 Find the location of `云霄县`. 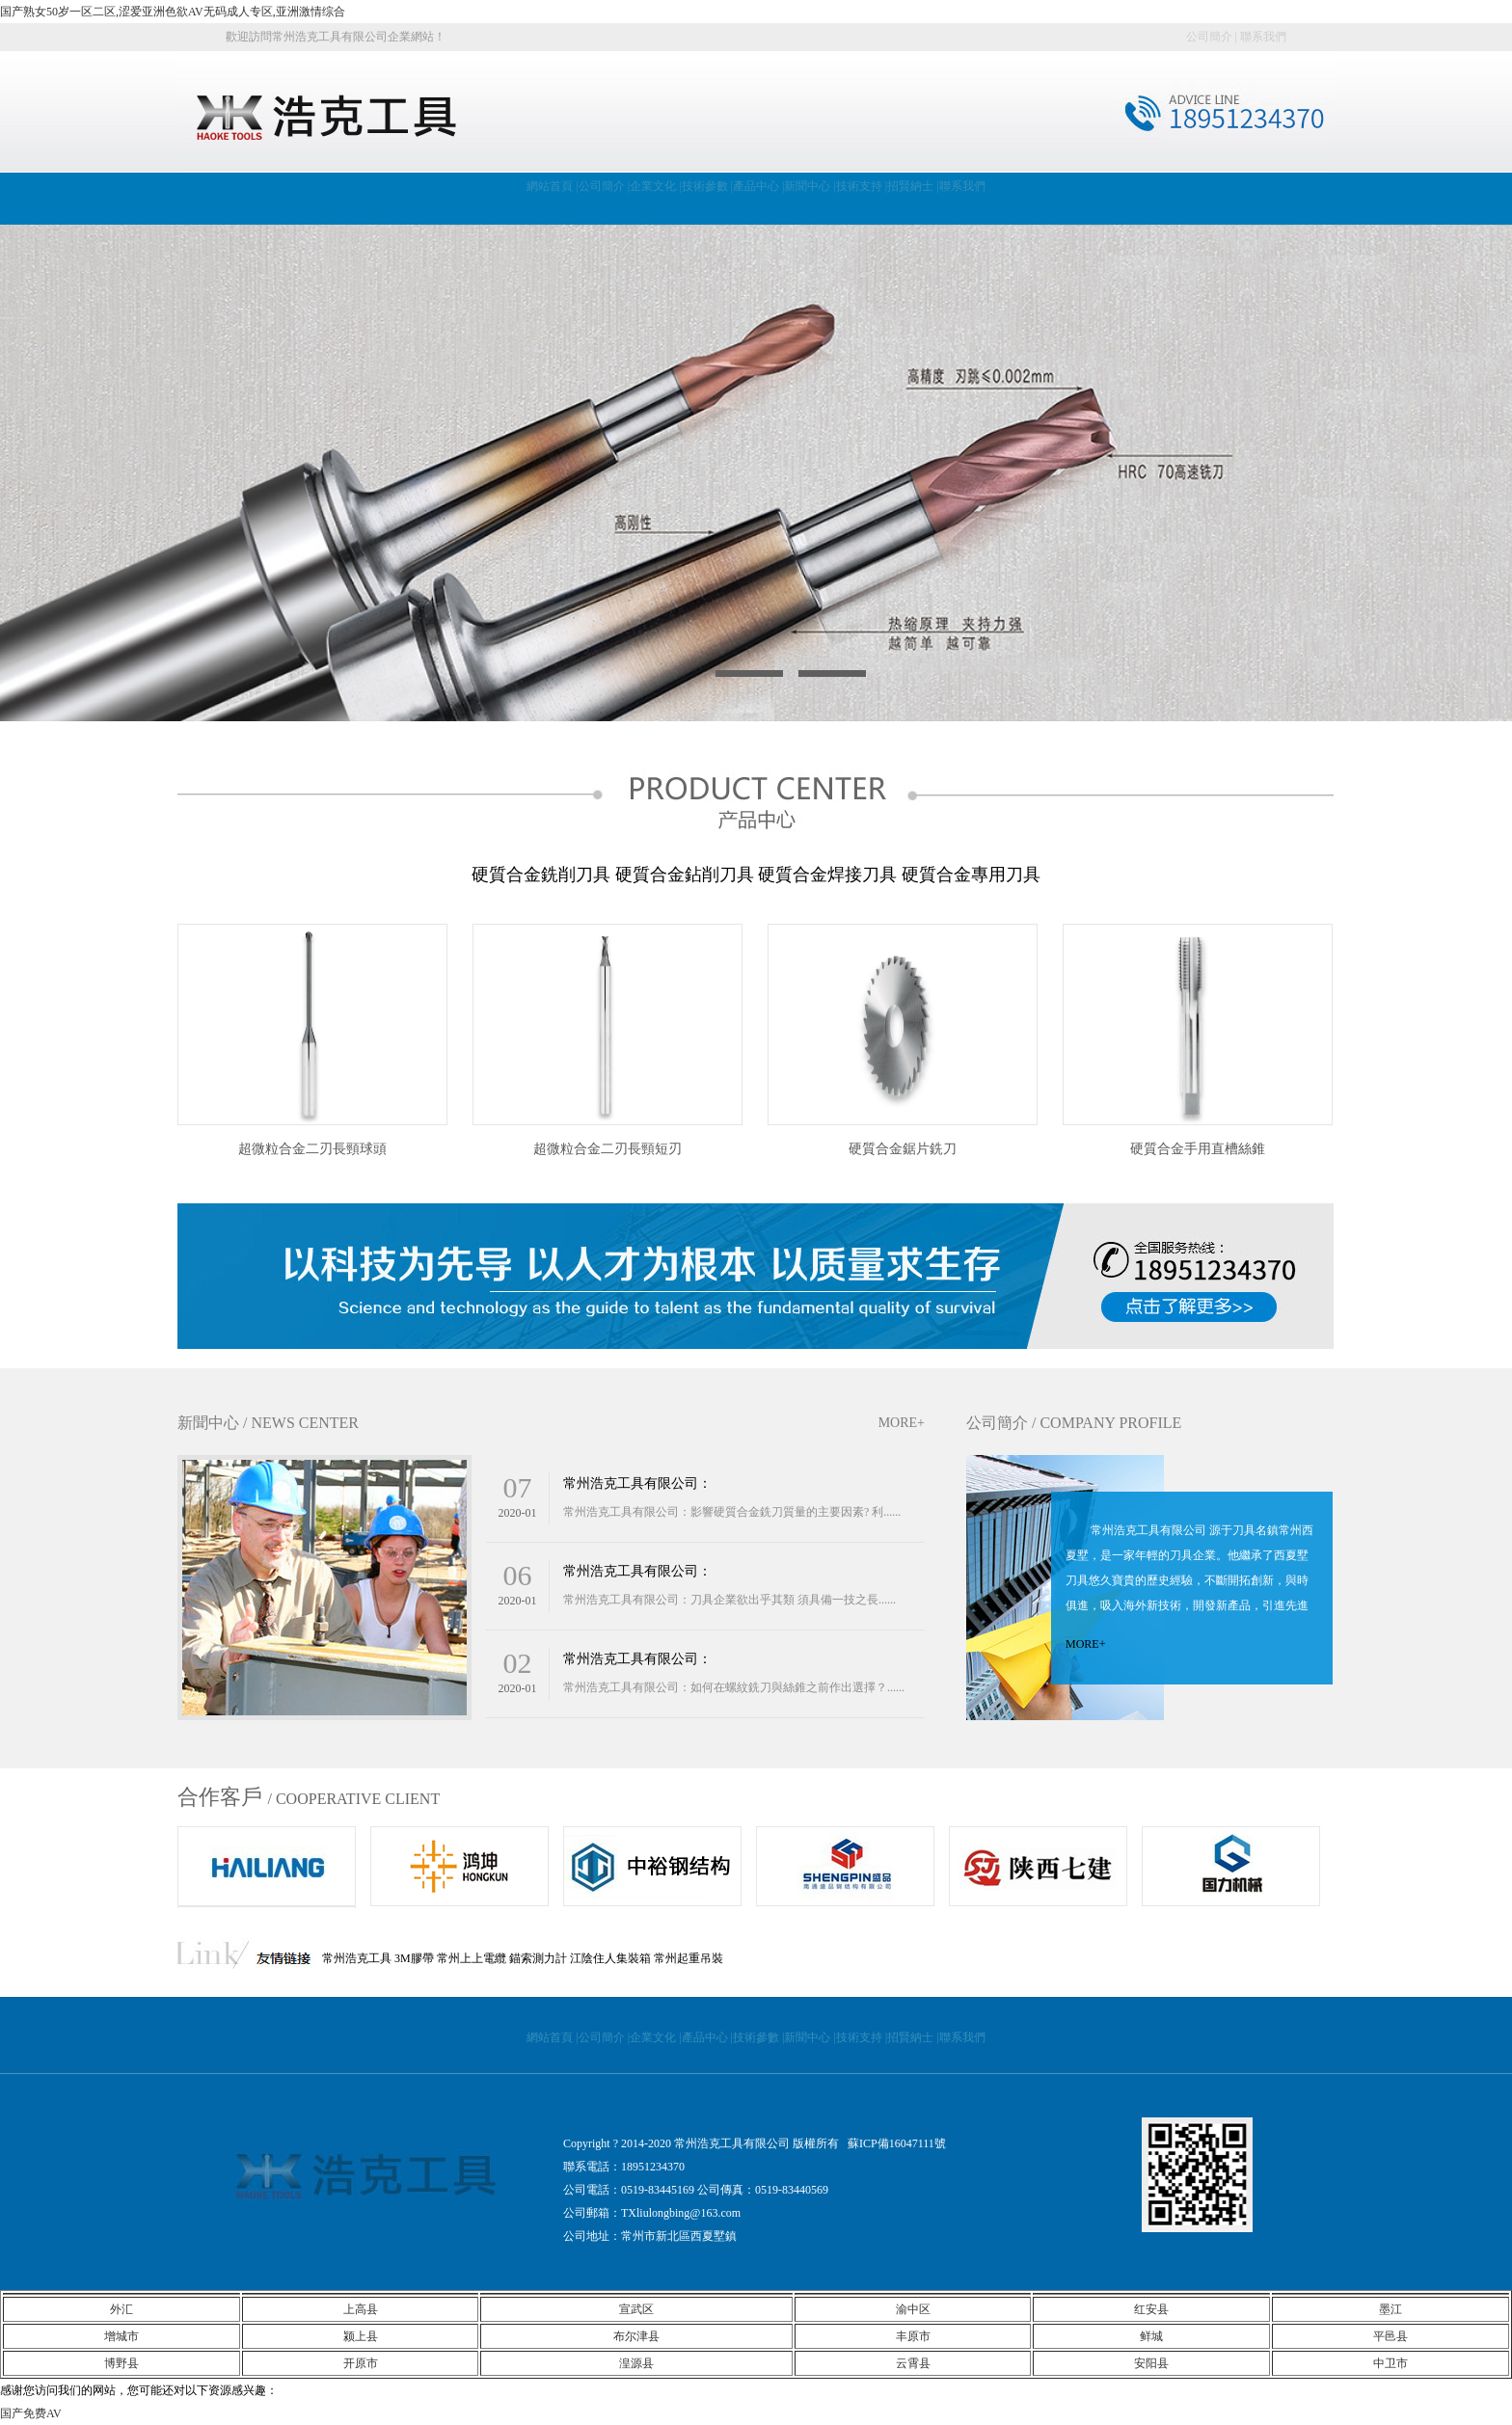

云霄县 is located at coordinates (913, 2363).